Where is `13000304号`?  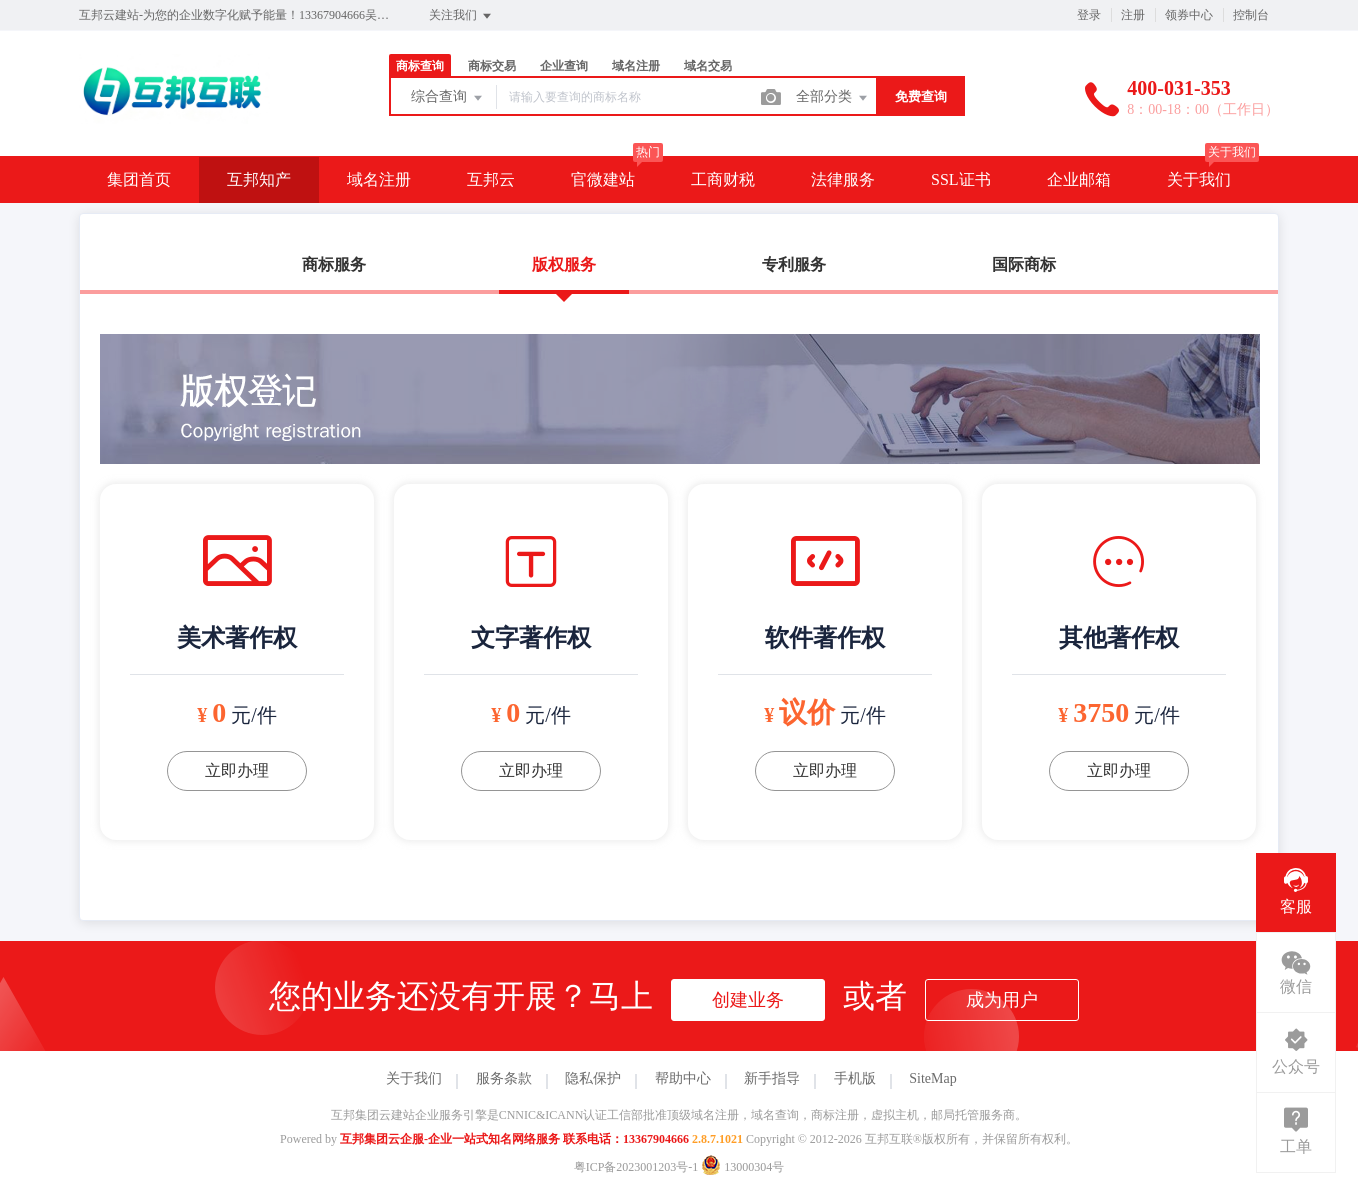 13000304号 is located at coordinates (742, 1167).